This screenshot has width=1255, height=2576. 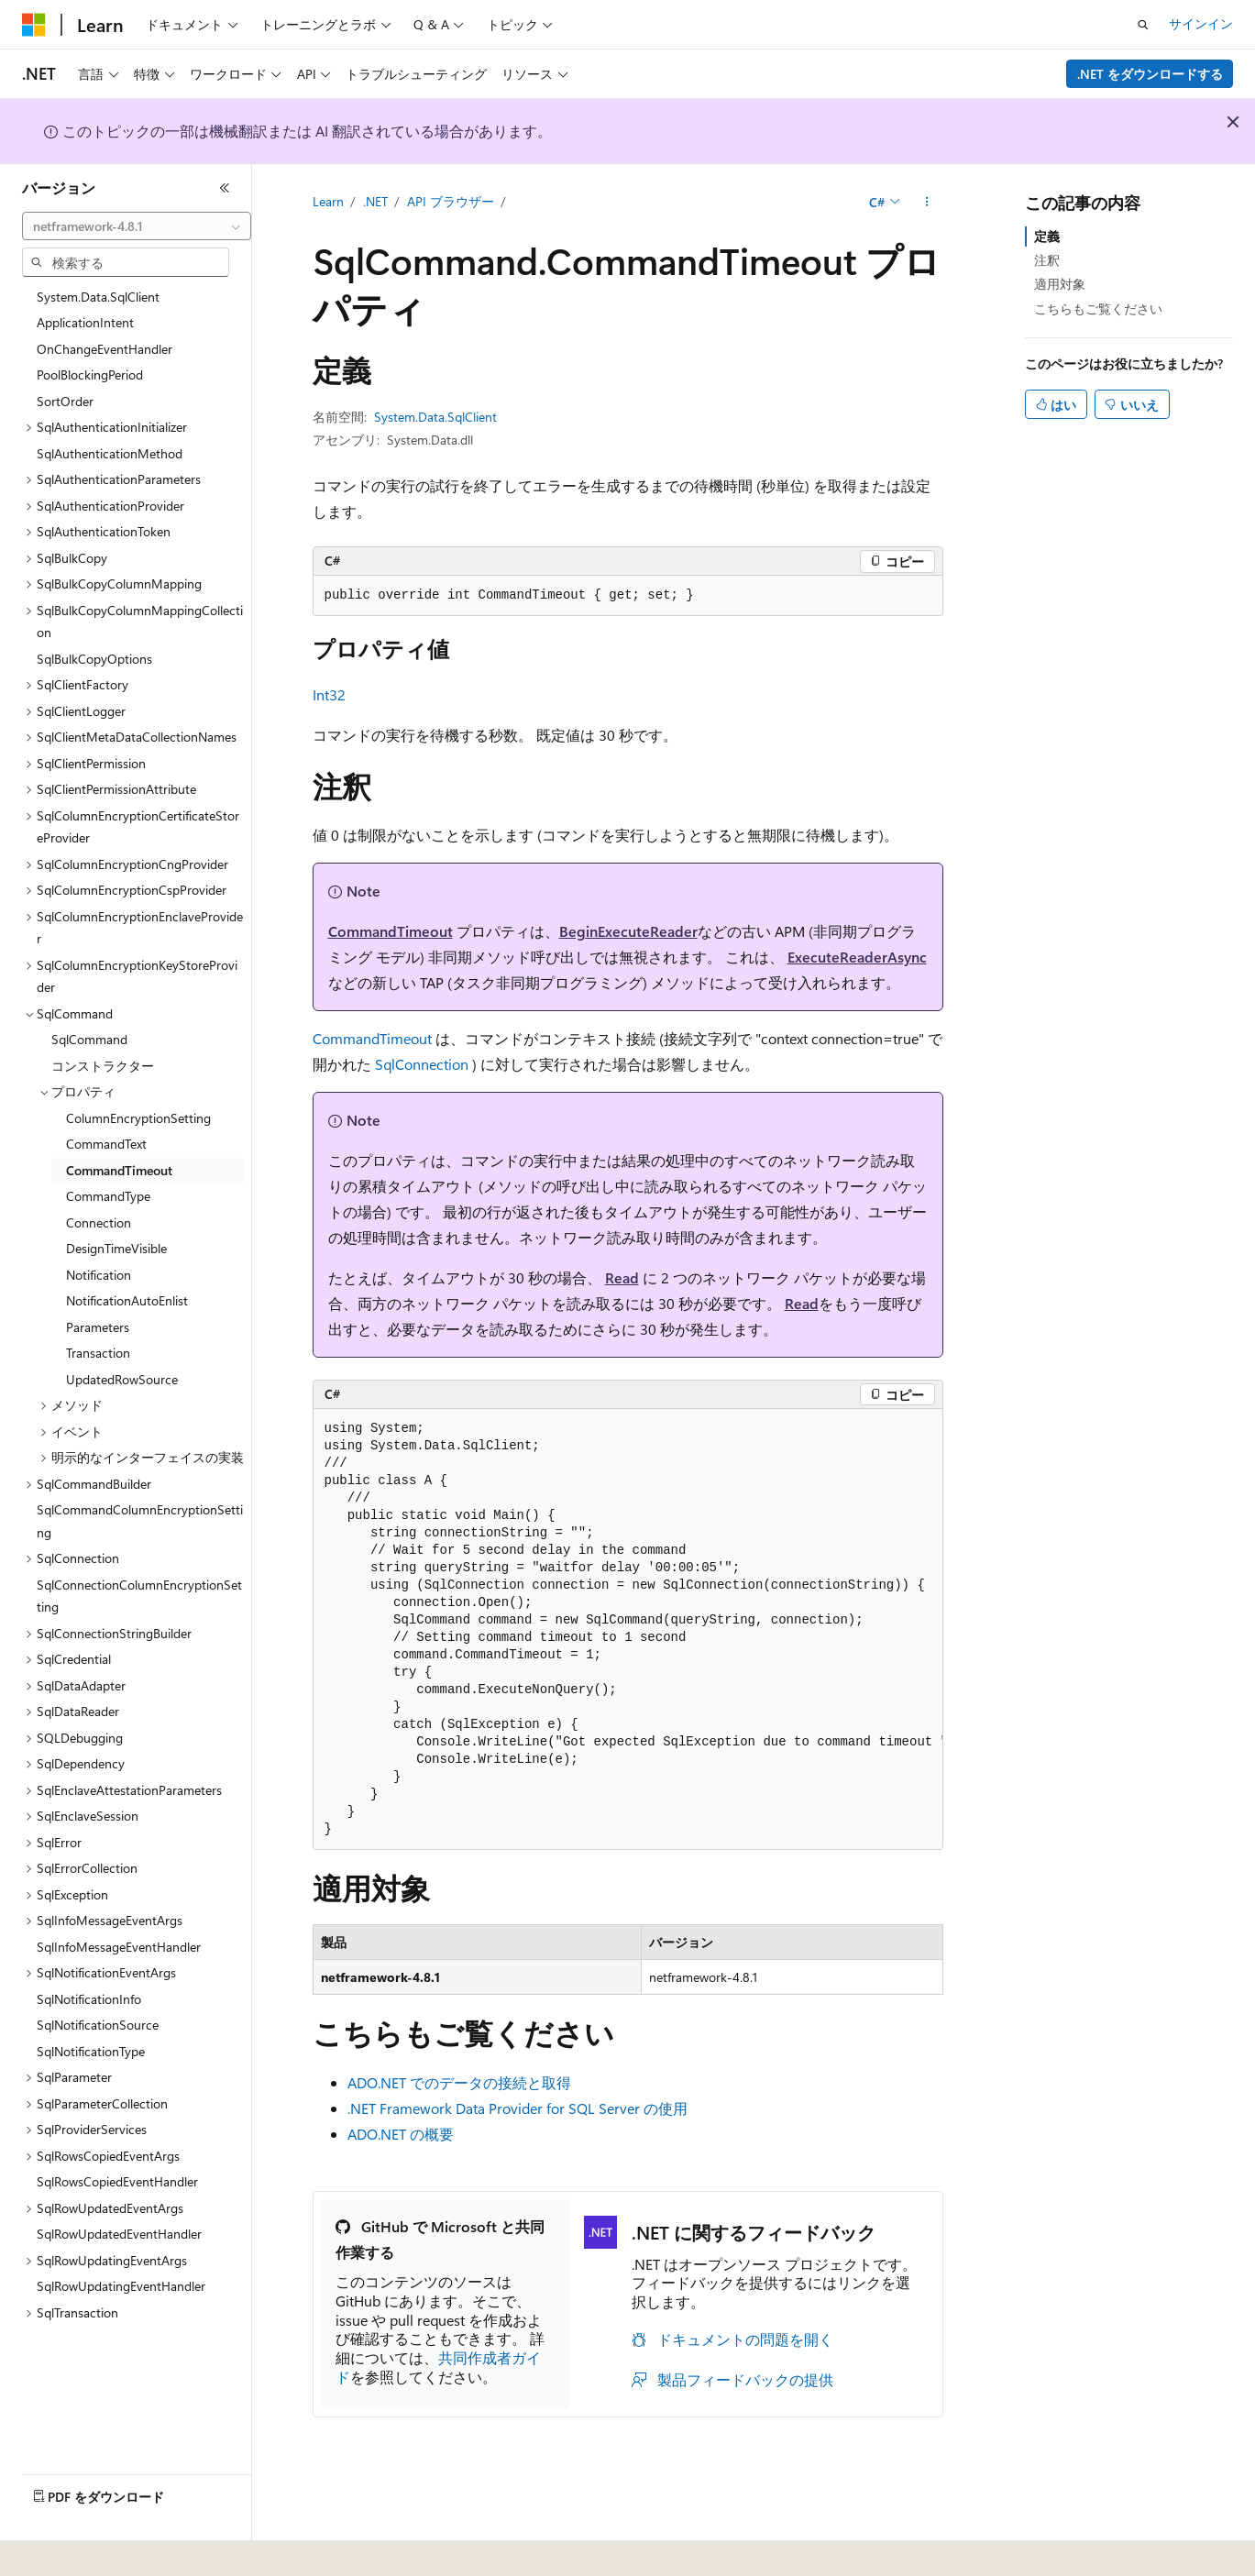 What do you see at coordinates (90, 374) in the screenshot?
I see `PoolBlockingPeriod [treeitem]` at bounding box center [90, 374].